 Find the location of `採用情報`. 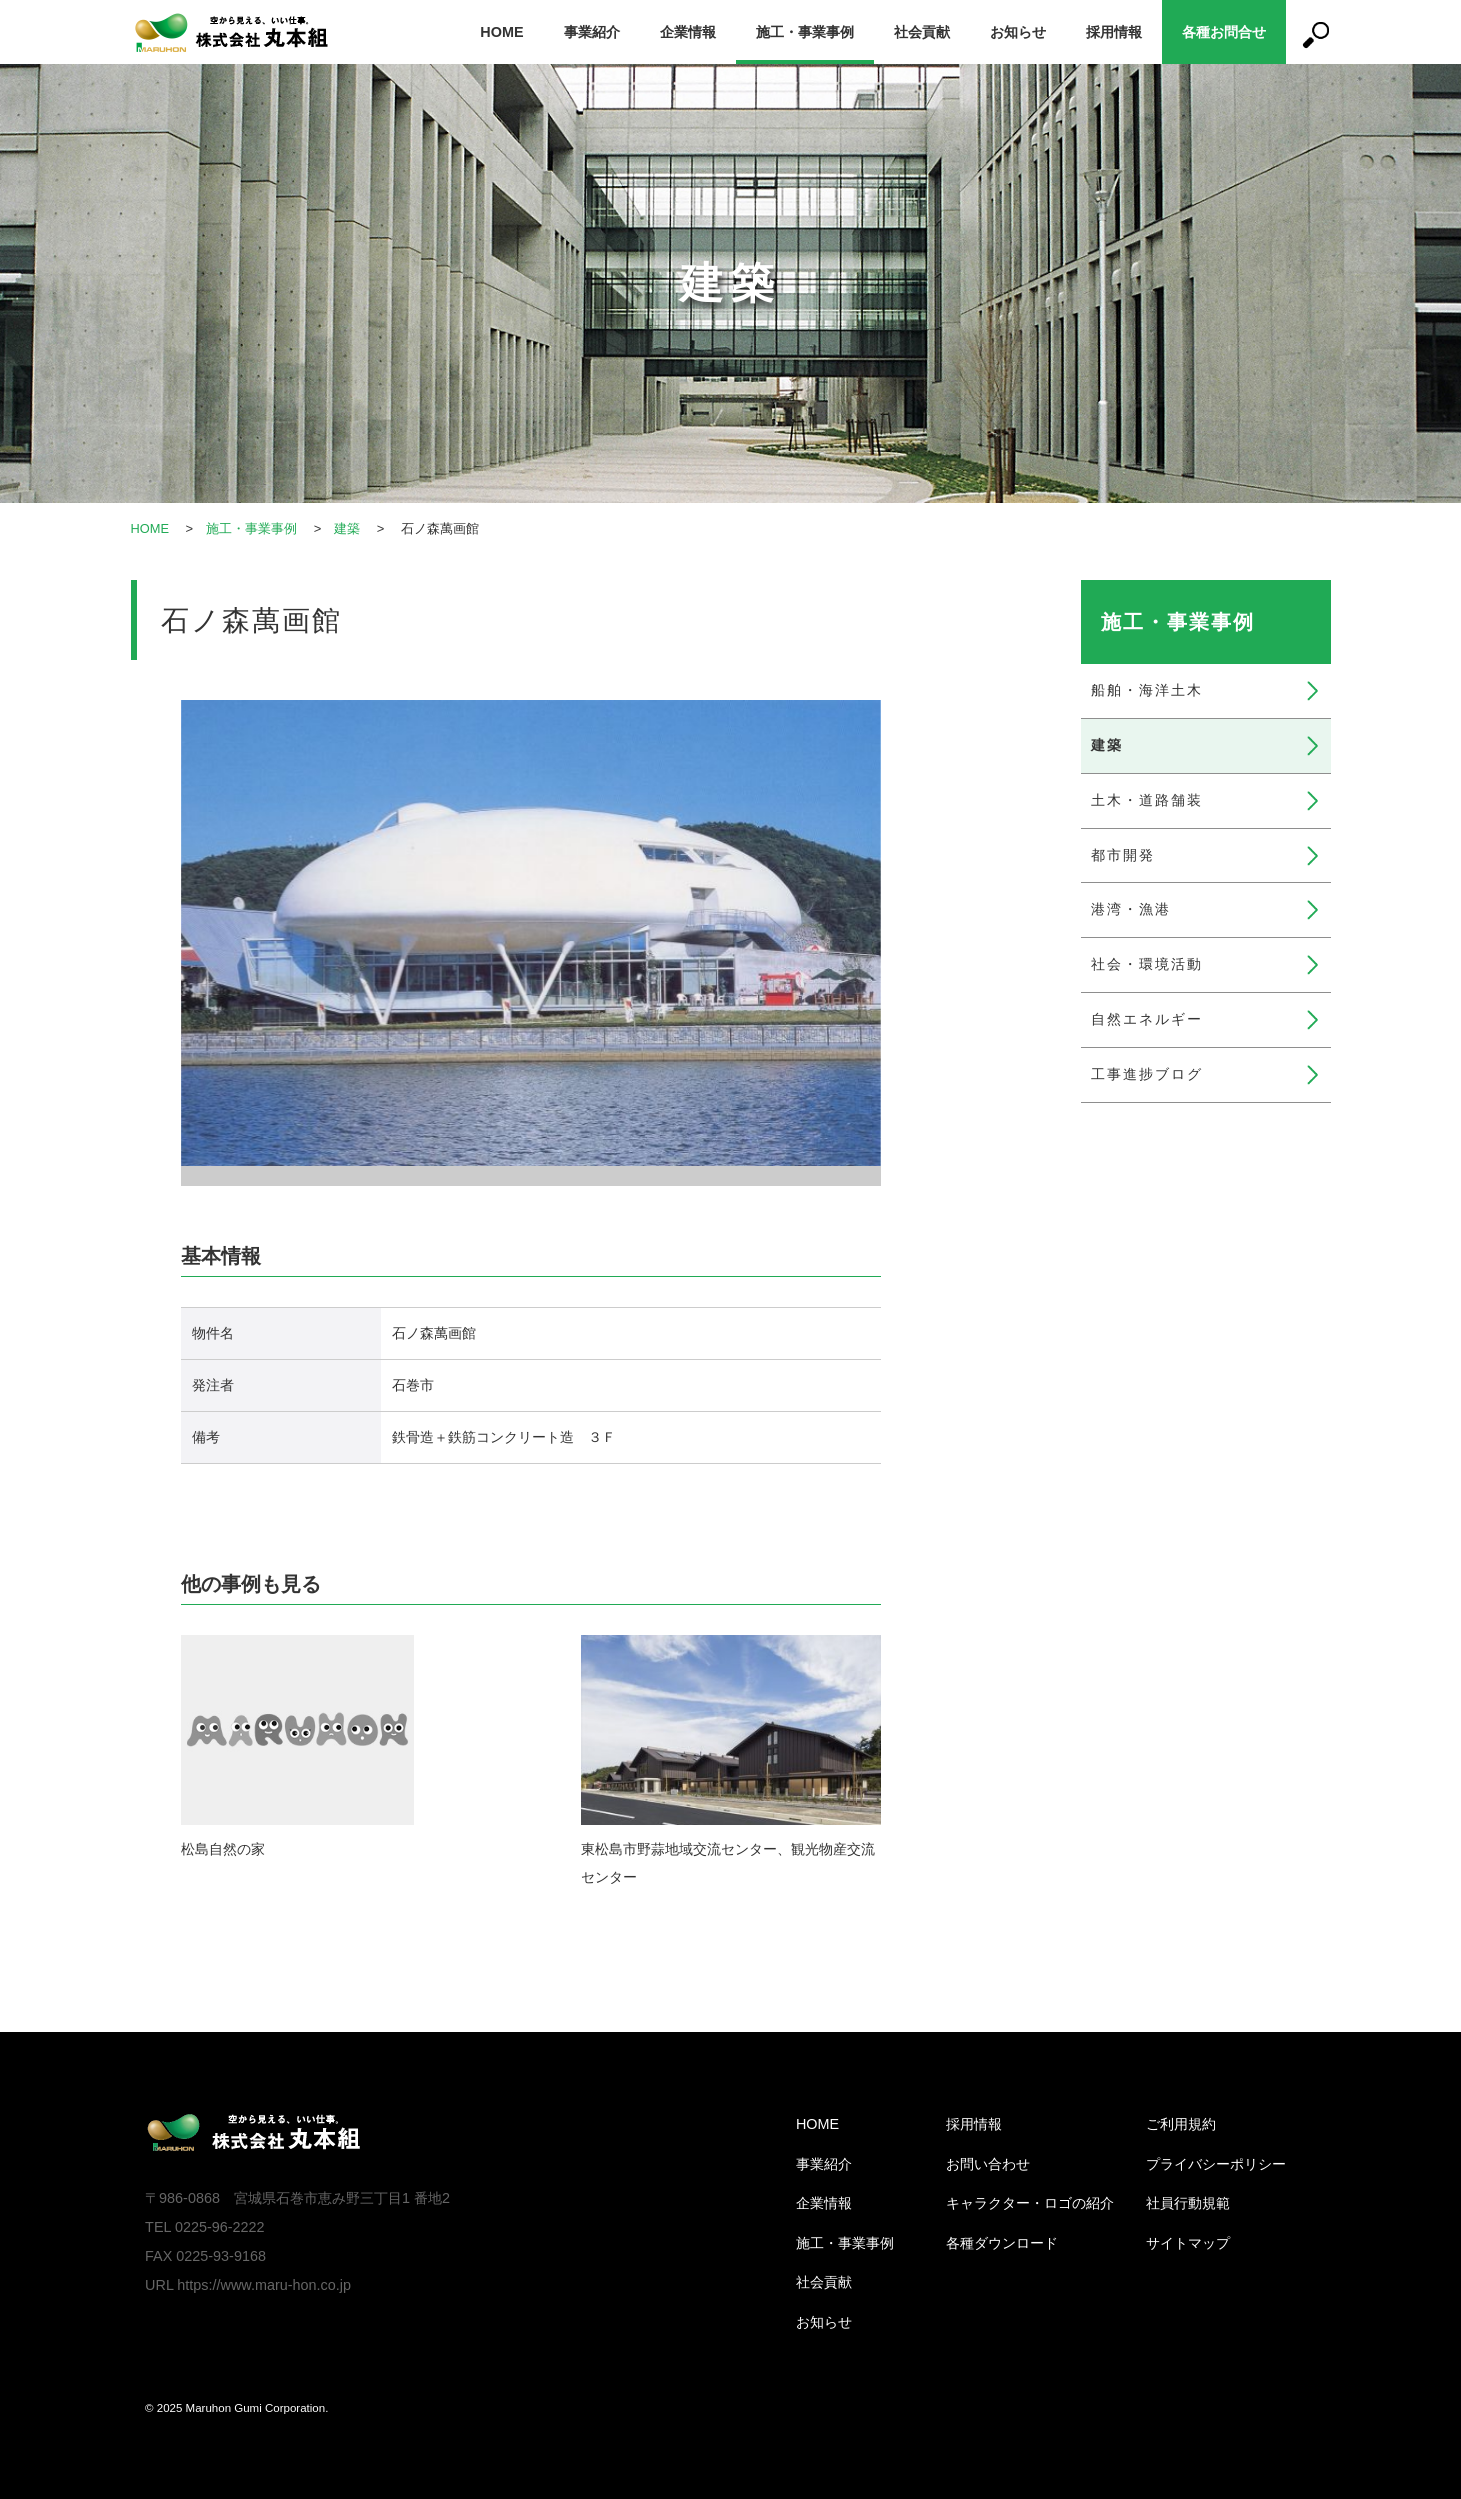

採用情報 is located at coordinates (1114, 32).